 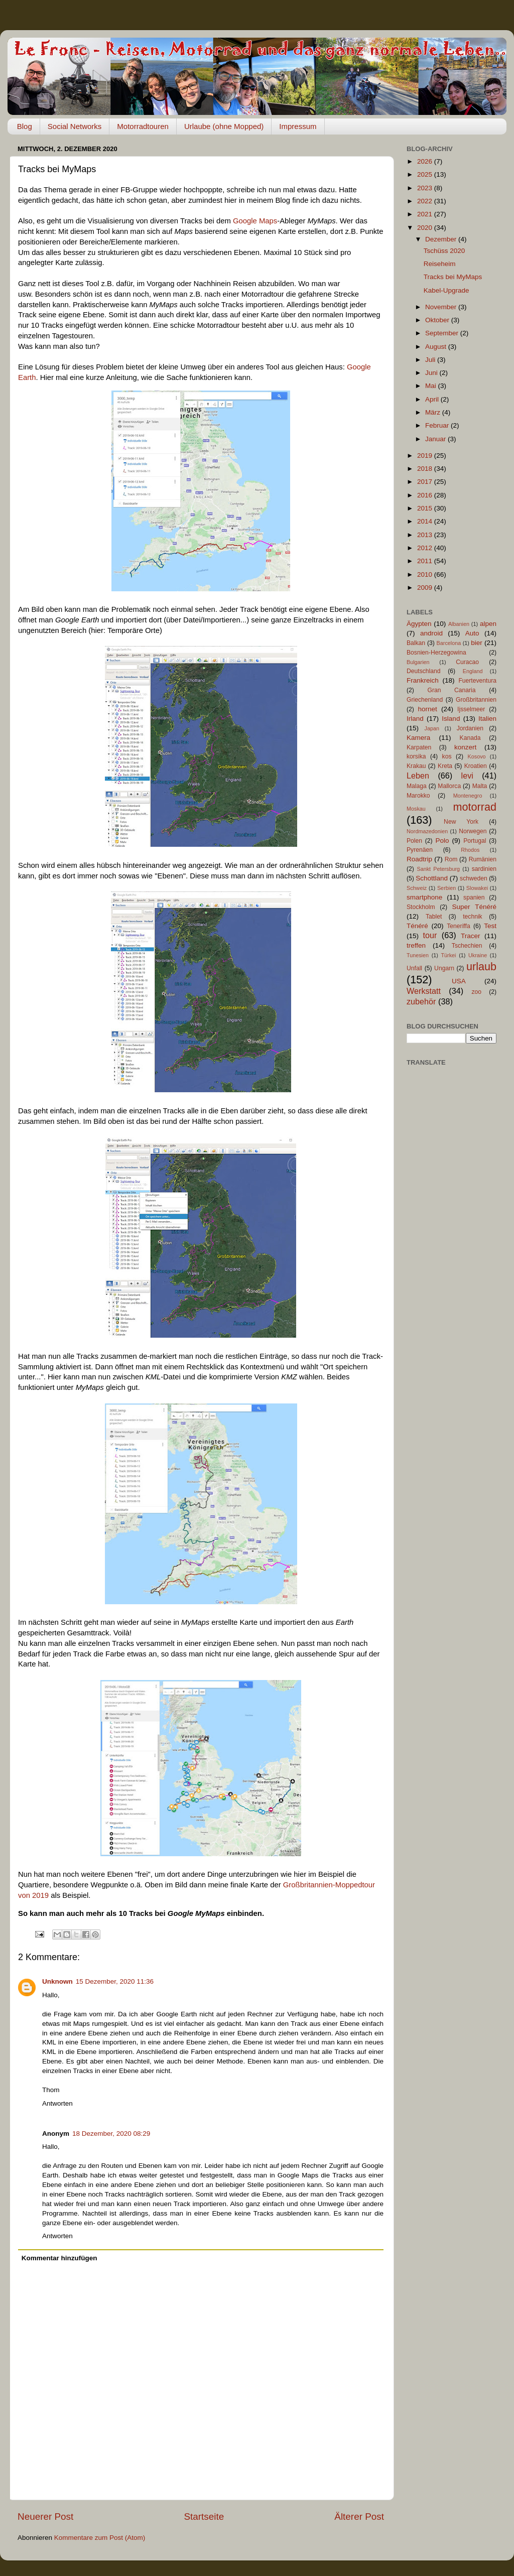 I want to click on Dezember, so click(x=441, y=239).